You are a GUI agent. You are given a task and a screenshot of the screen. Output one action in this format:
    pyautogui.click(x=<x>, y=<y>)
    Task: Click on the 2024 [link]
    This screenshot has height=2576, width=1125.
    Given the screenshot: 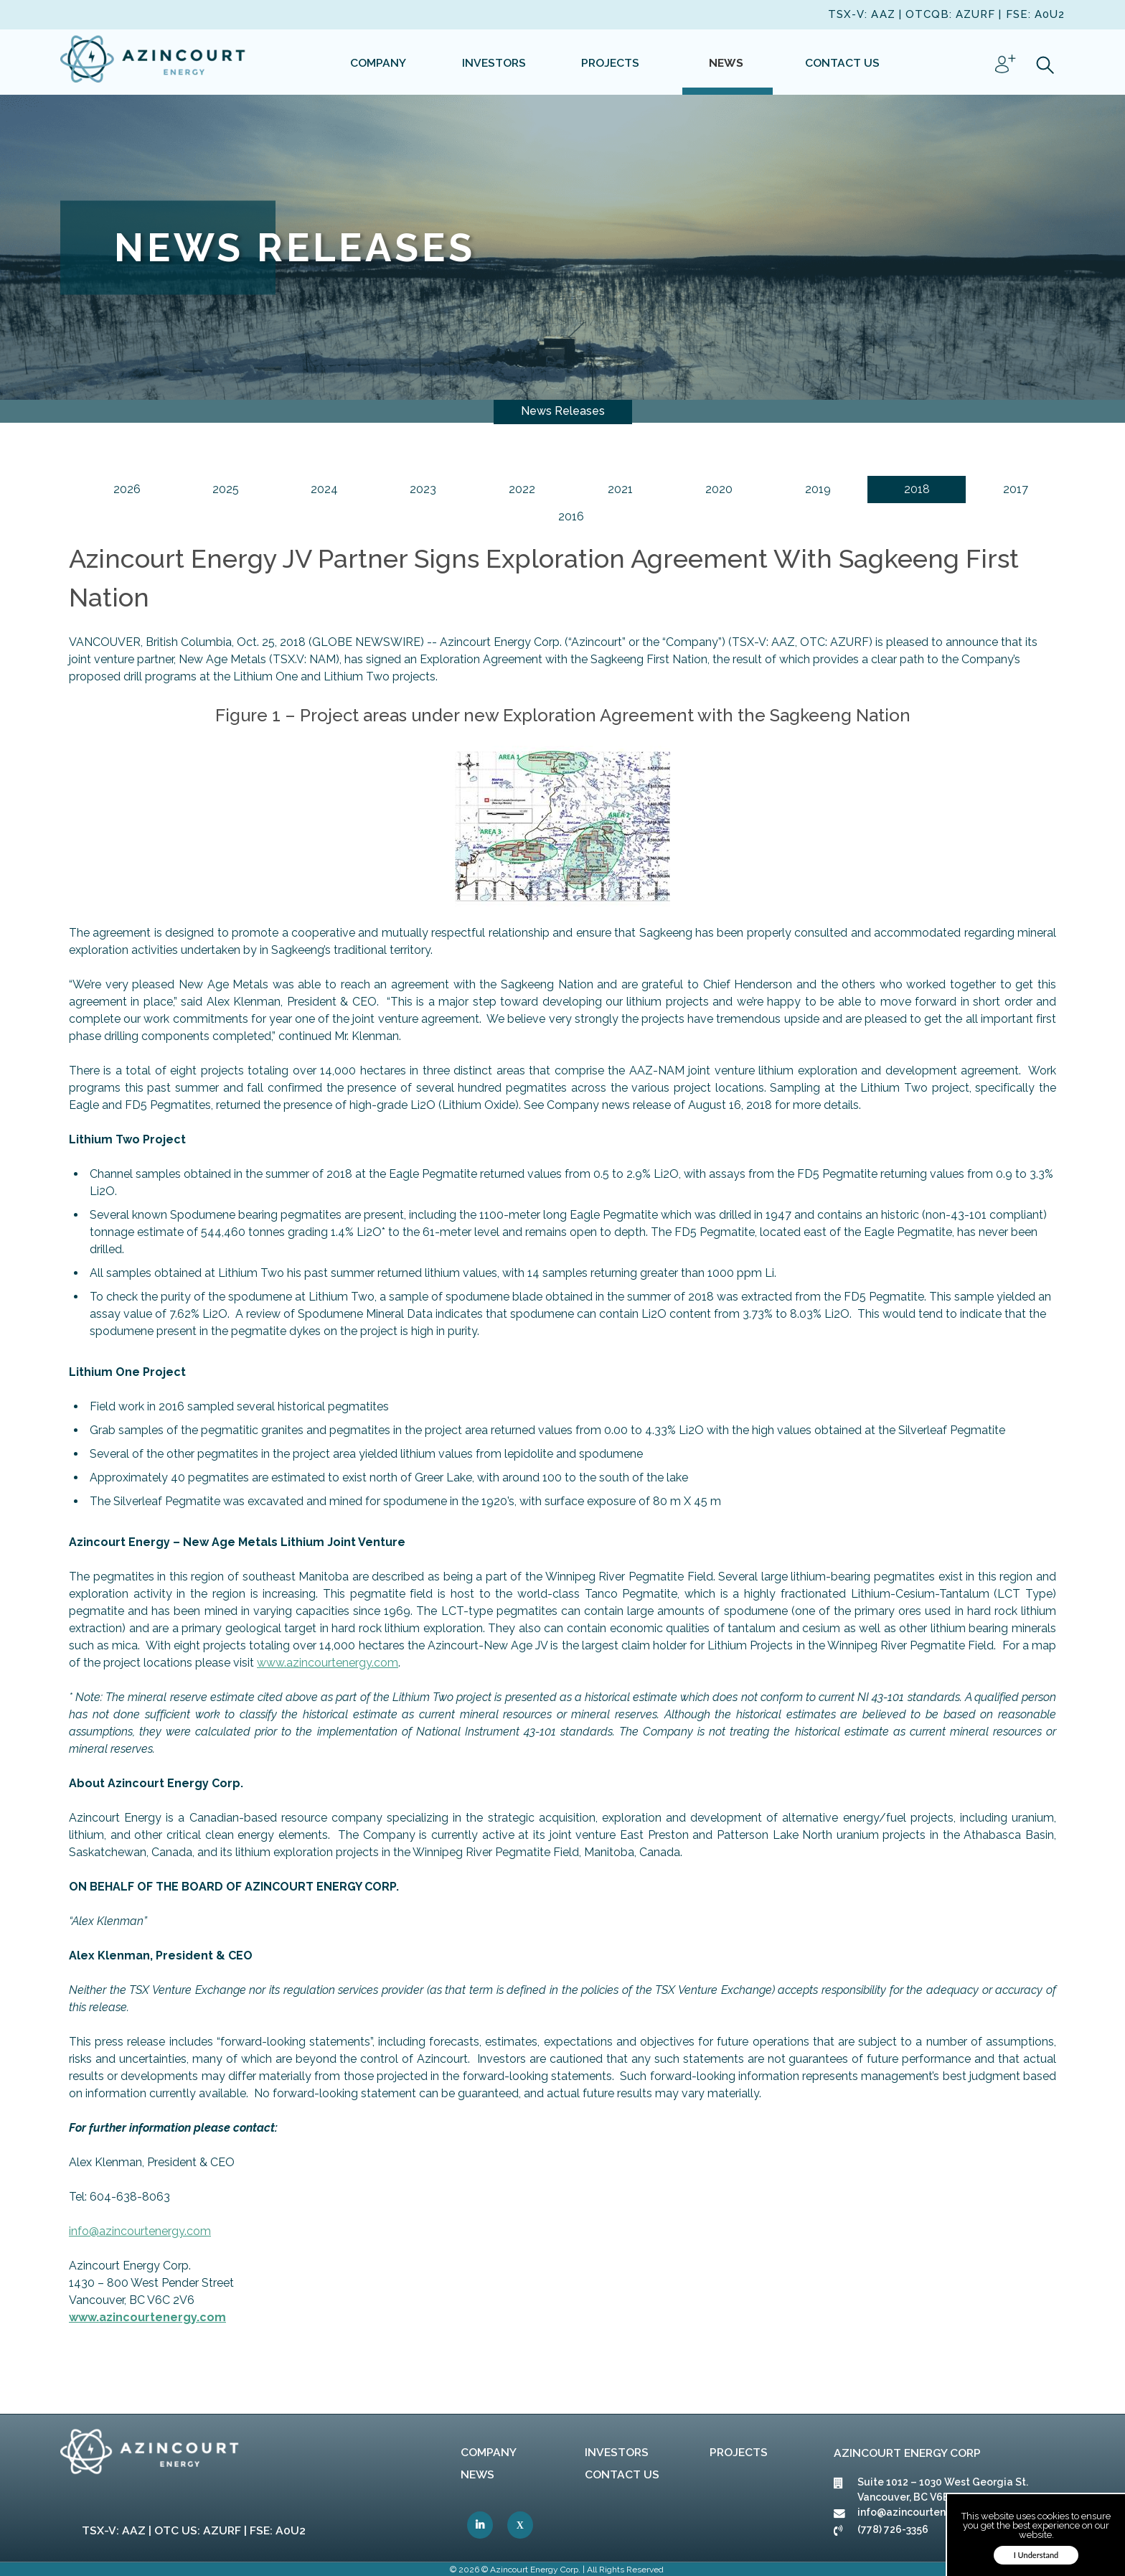 What is the action you would take?
    pyautogui.click(x=324, y=489)
    